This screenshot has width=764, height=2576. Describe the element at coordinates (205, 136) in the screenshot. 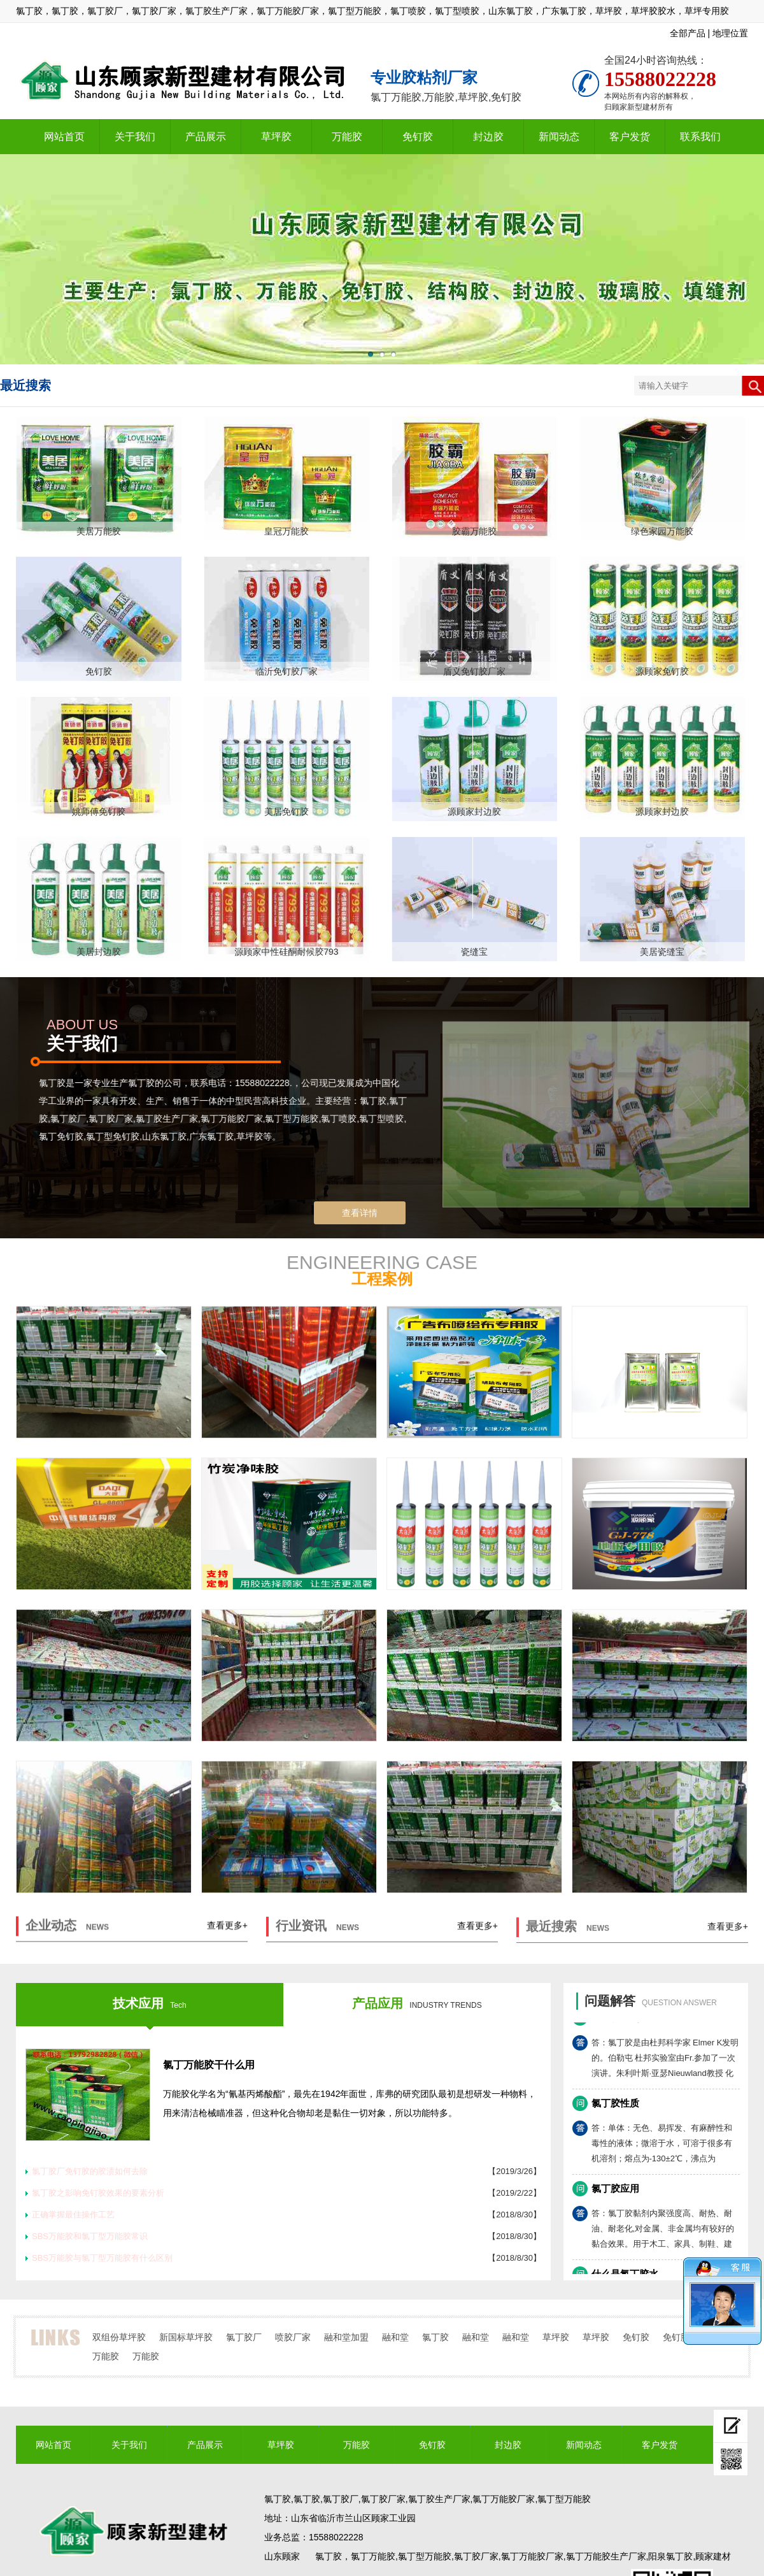

I see `产品展示` at that location.